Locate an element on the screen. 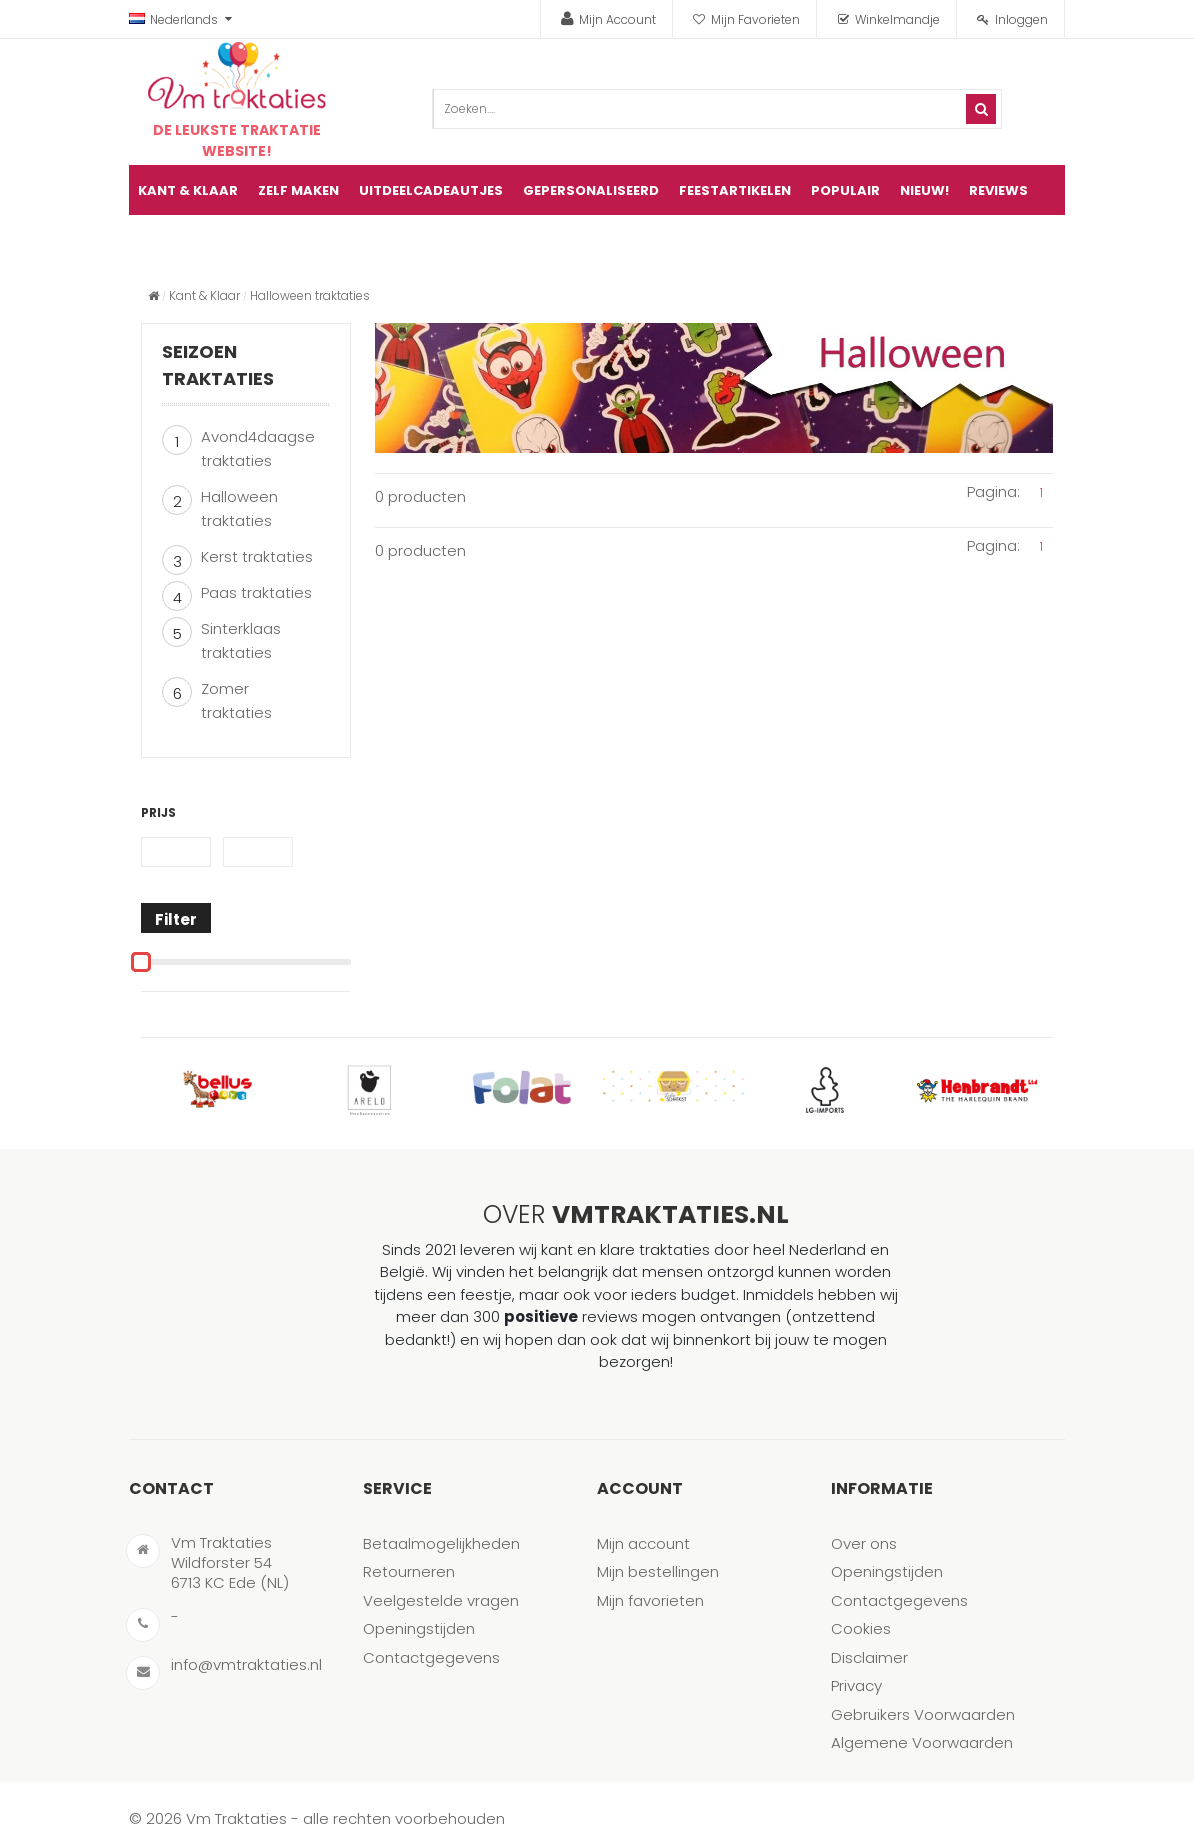 This screenshot has height=1848, width=1194. Gebruikers Voorwaarden is located at coordinates (923, 1714).